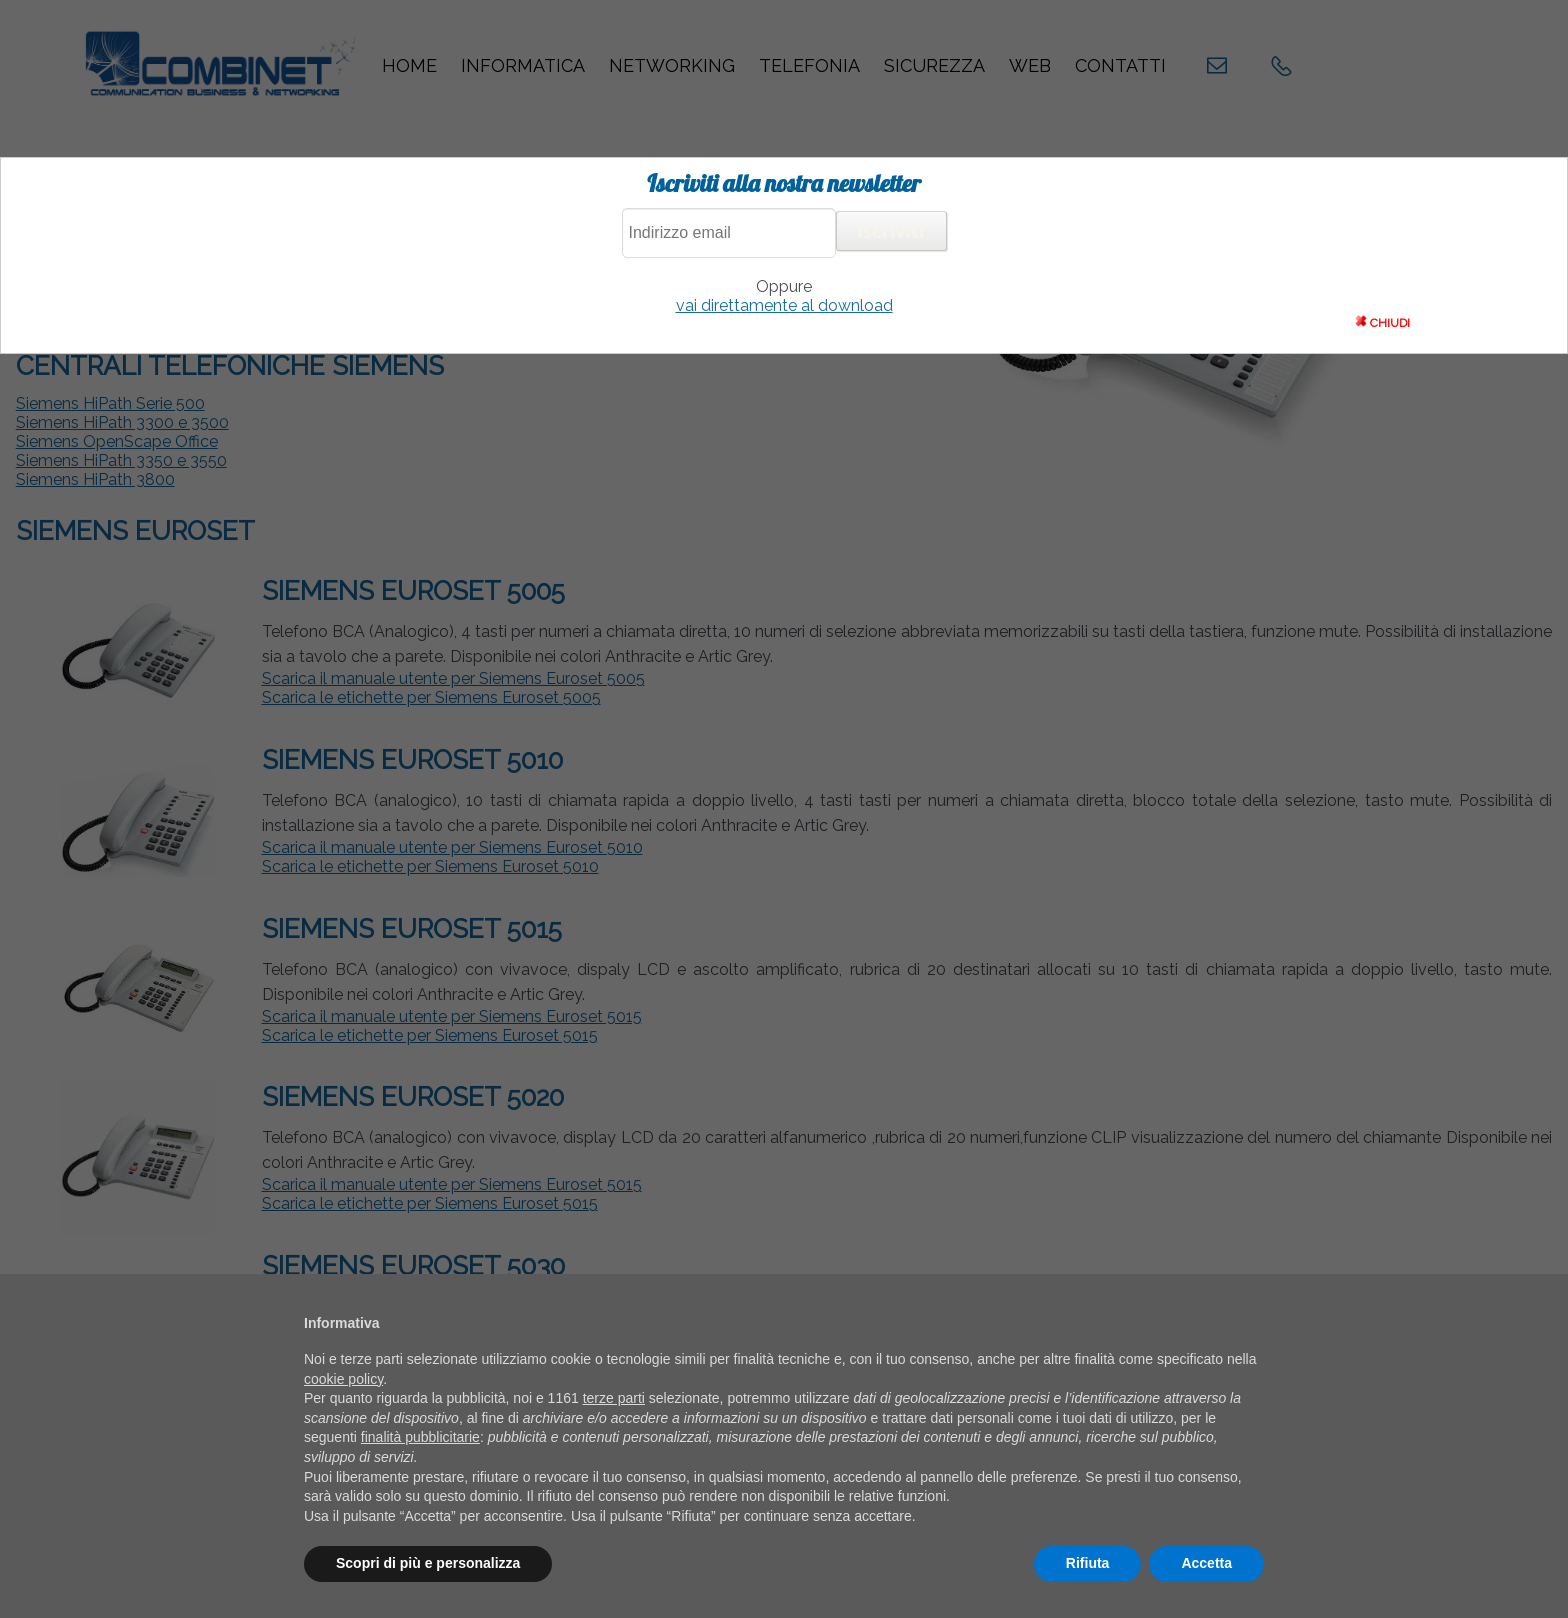  I want to click on vai direttamente al download, so click(784, 305).